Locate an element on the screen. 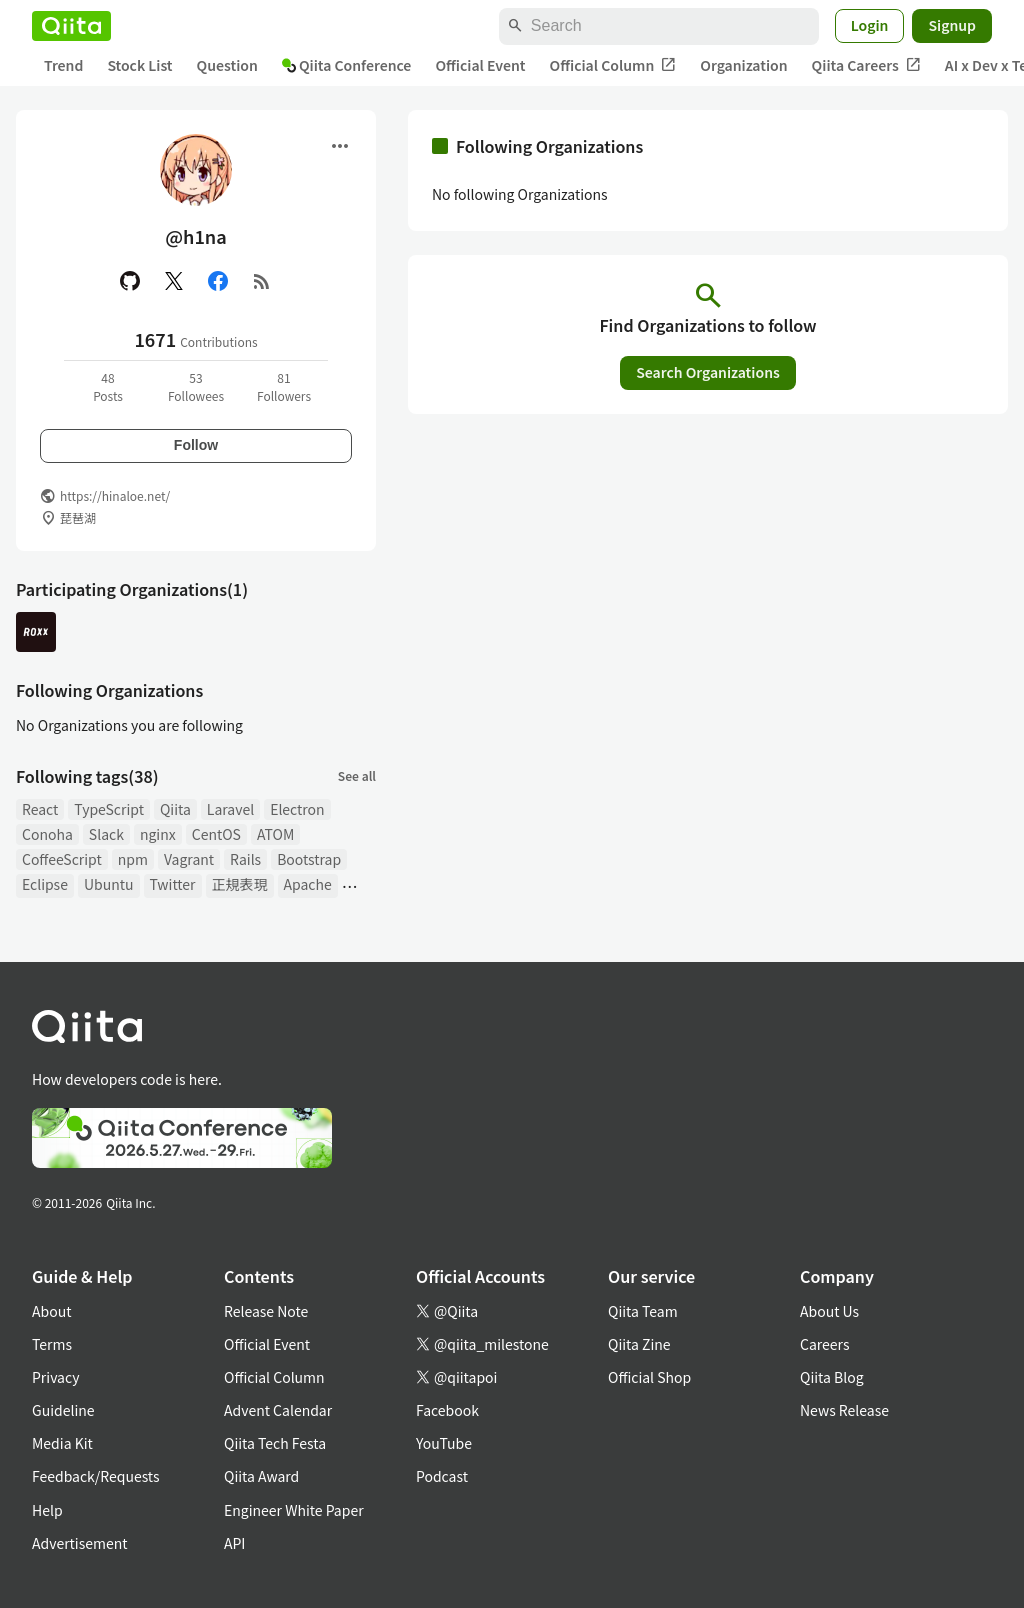  Slack is located at coordinates (106, 834).